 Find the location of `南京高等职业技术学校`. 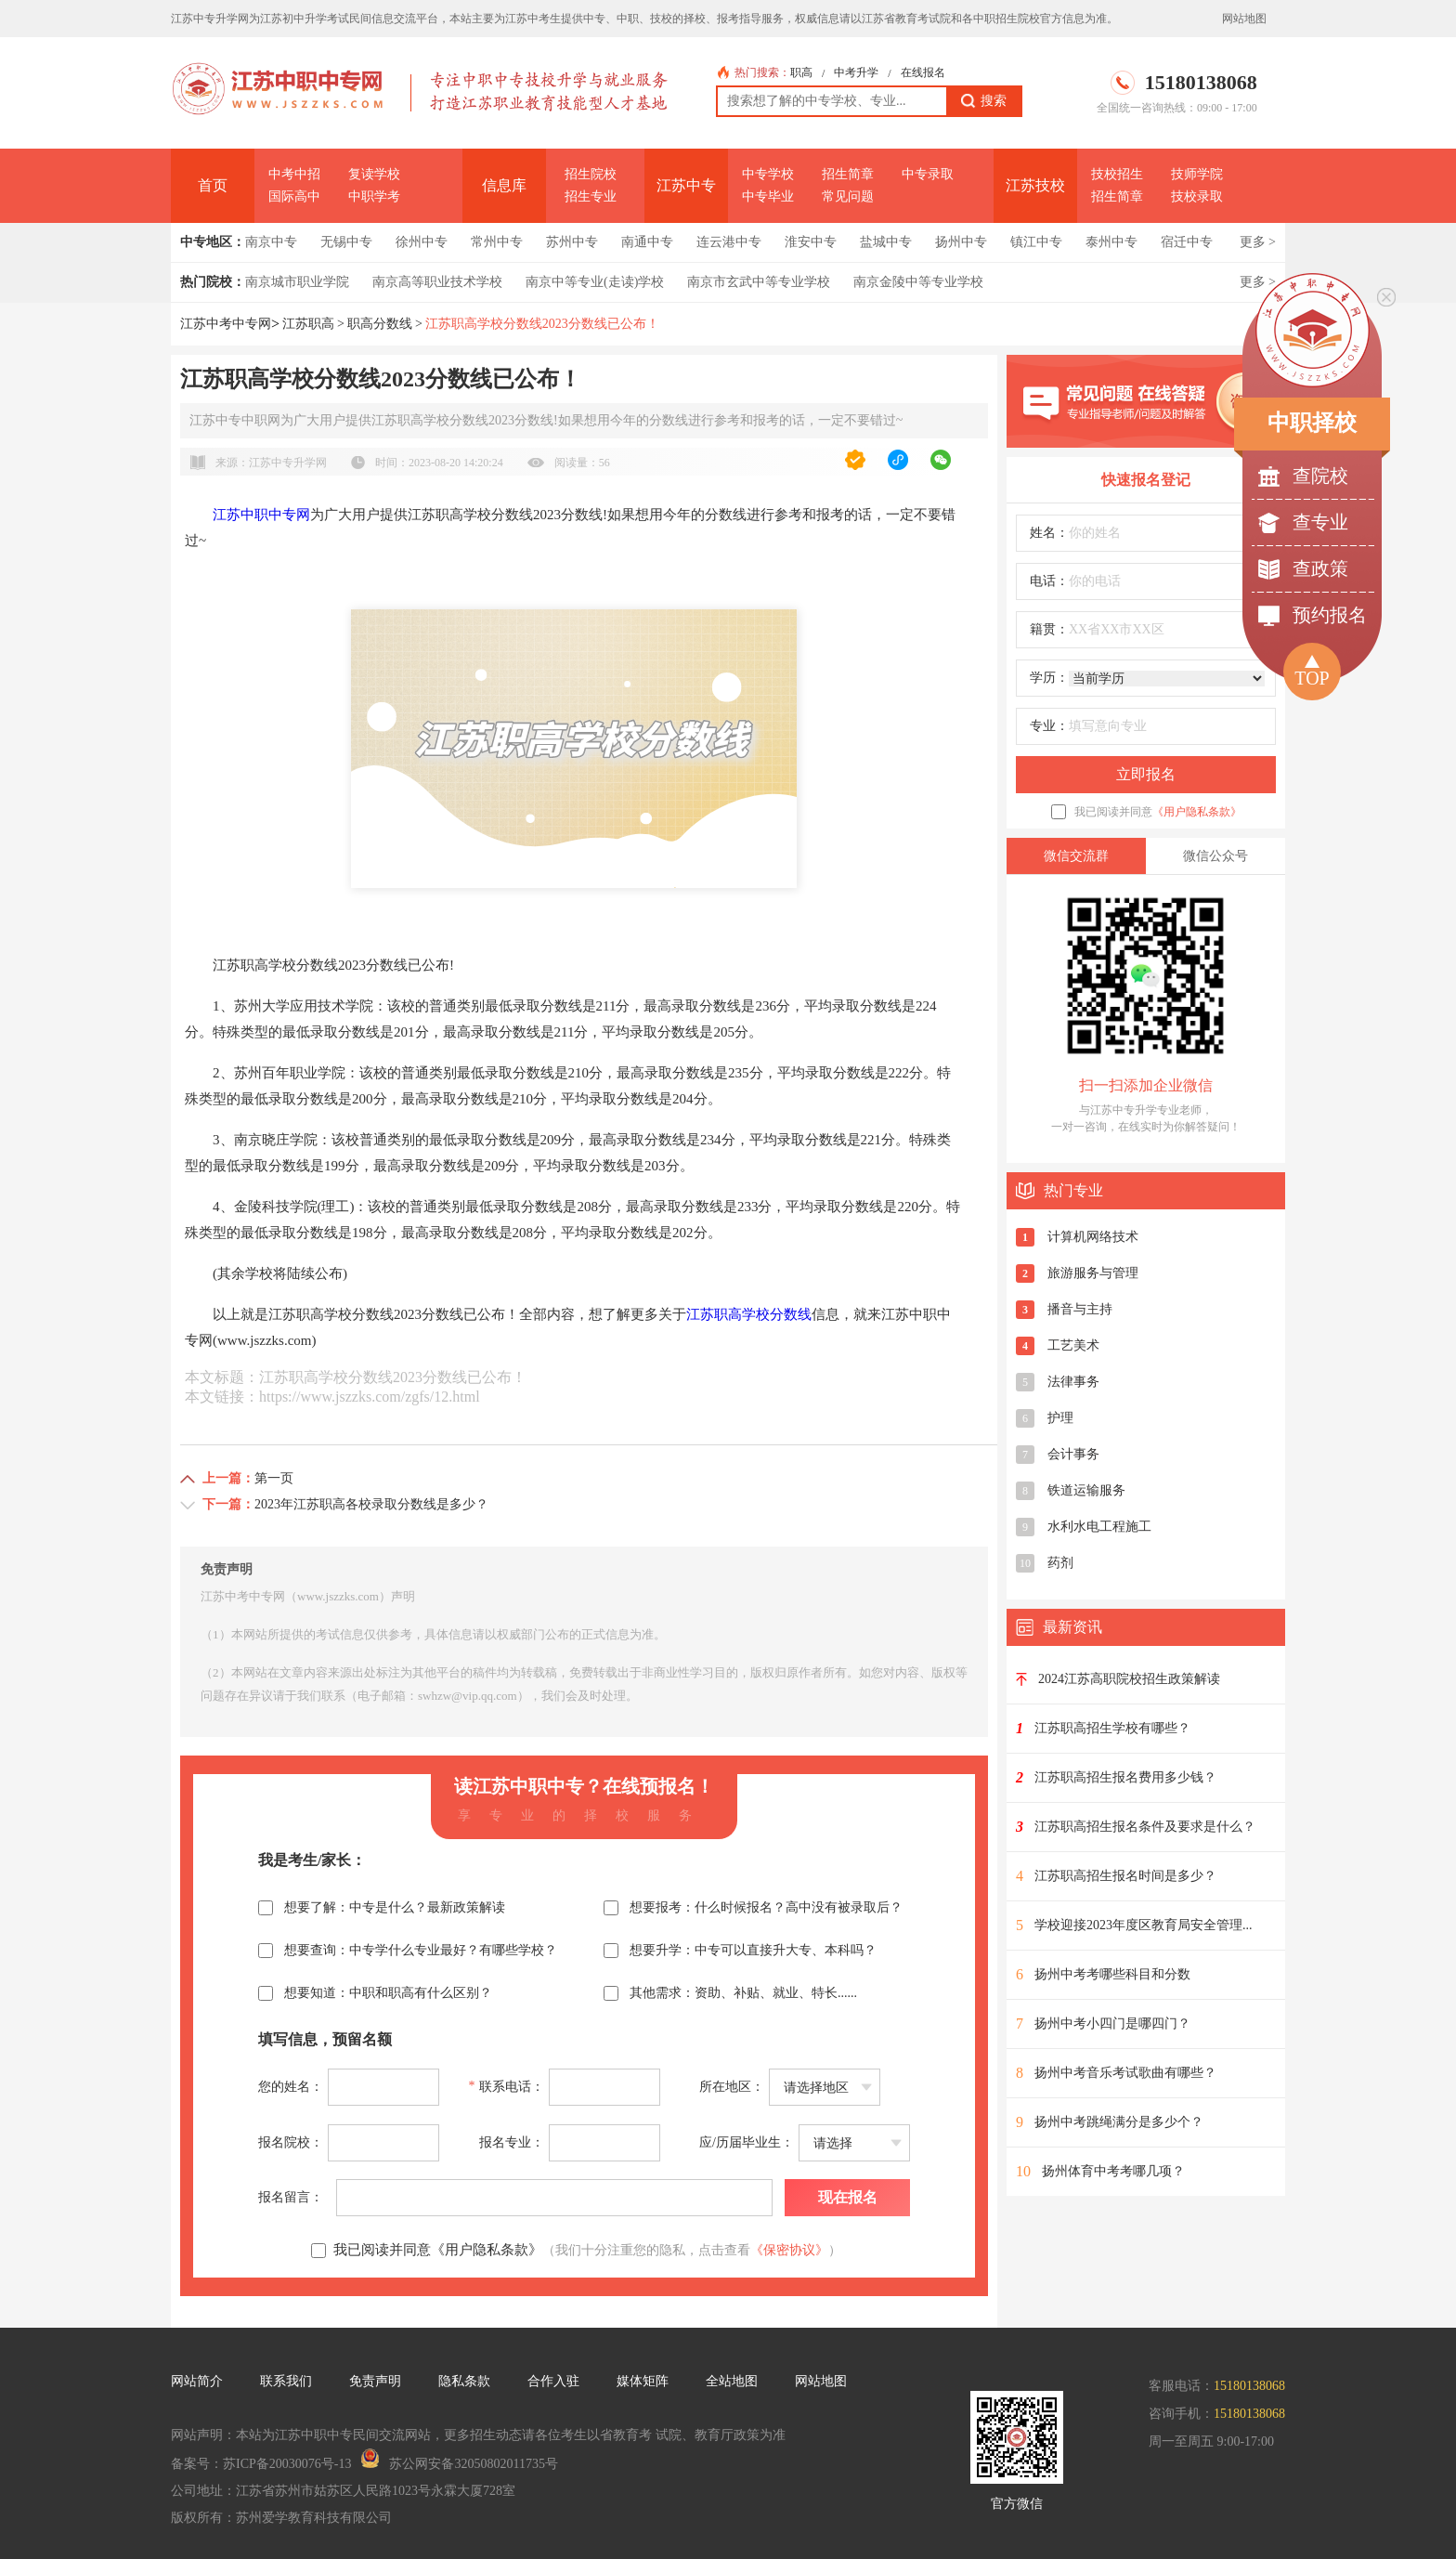

南京高等职业技术学校 is located at coordinates (437, 282).